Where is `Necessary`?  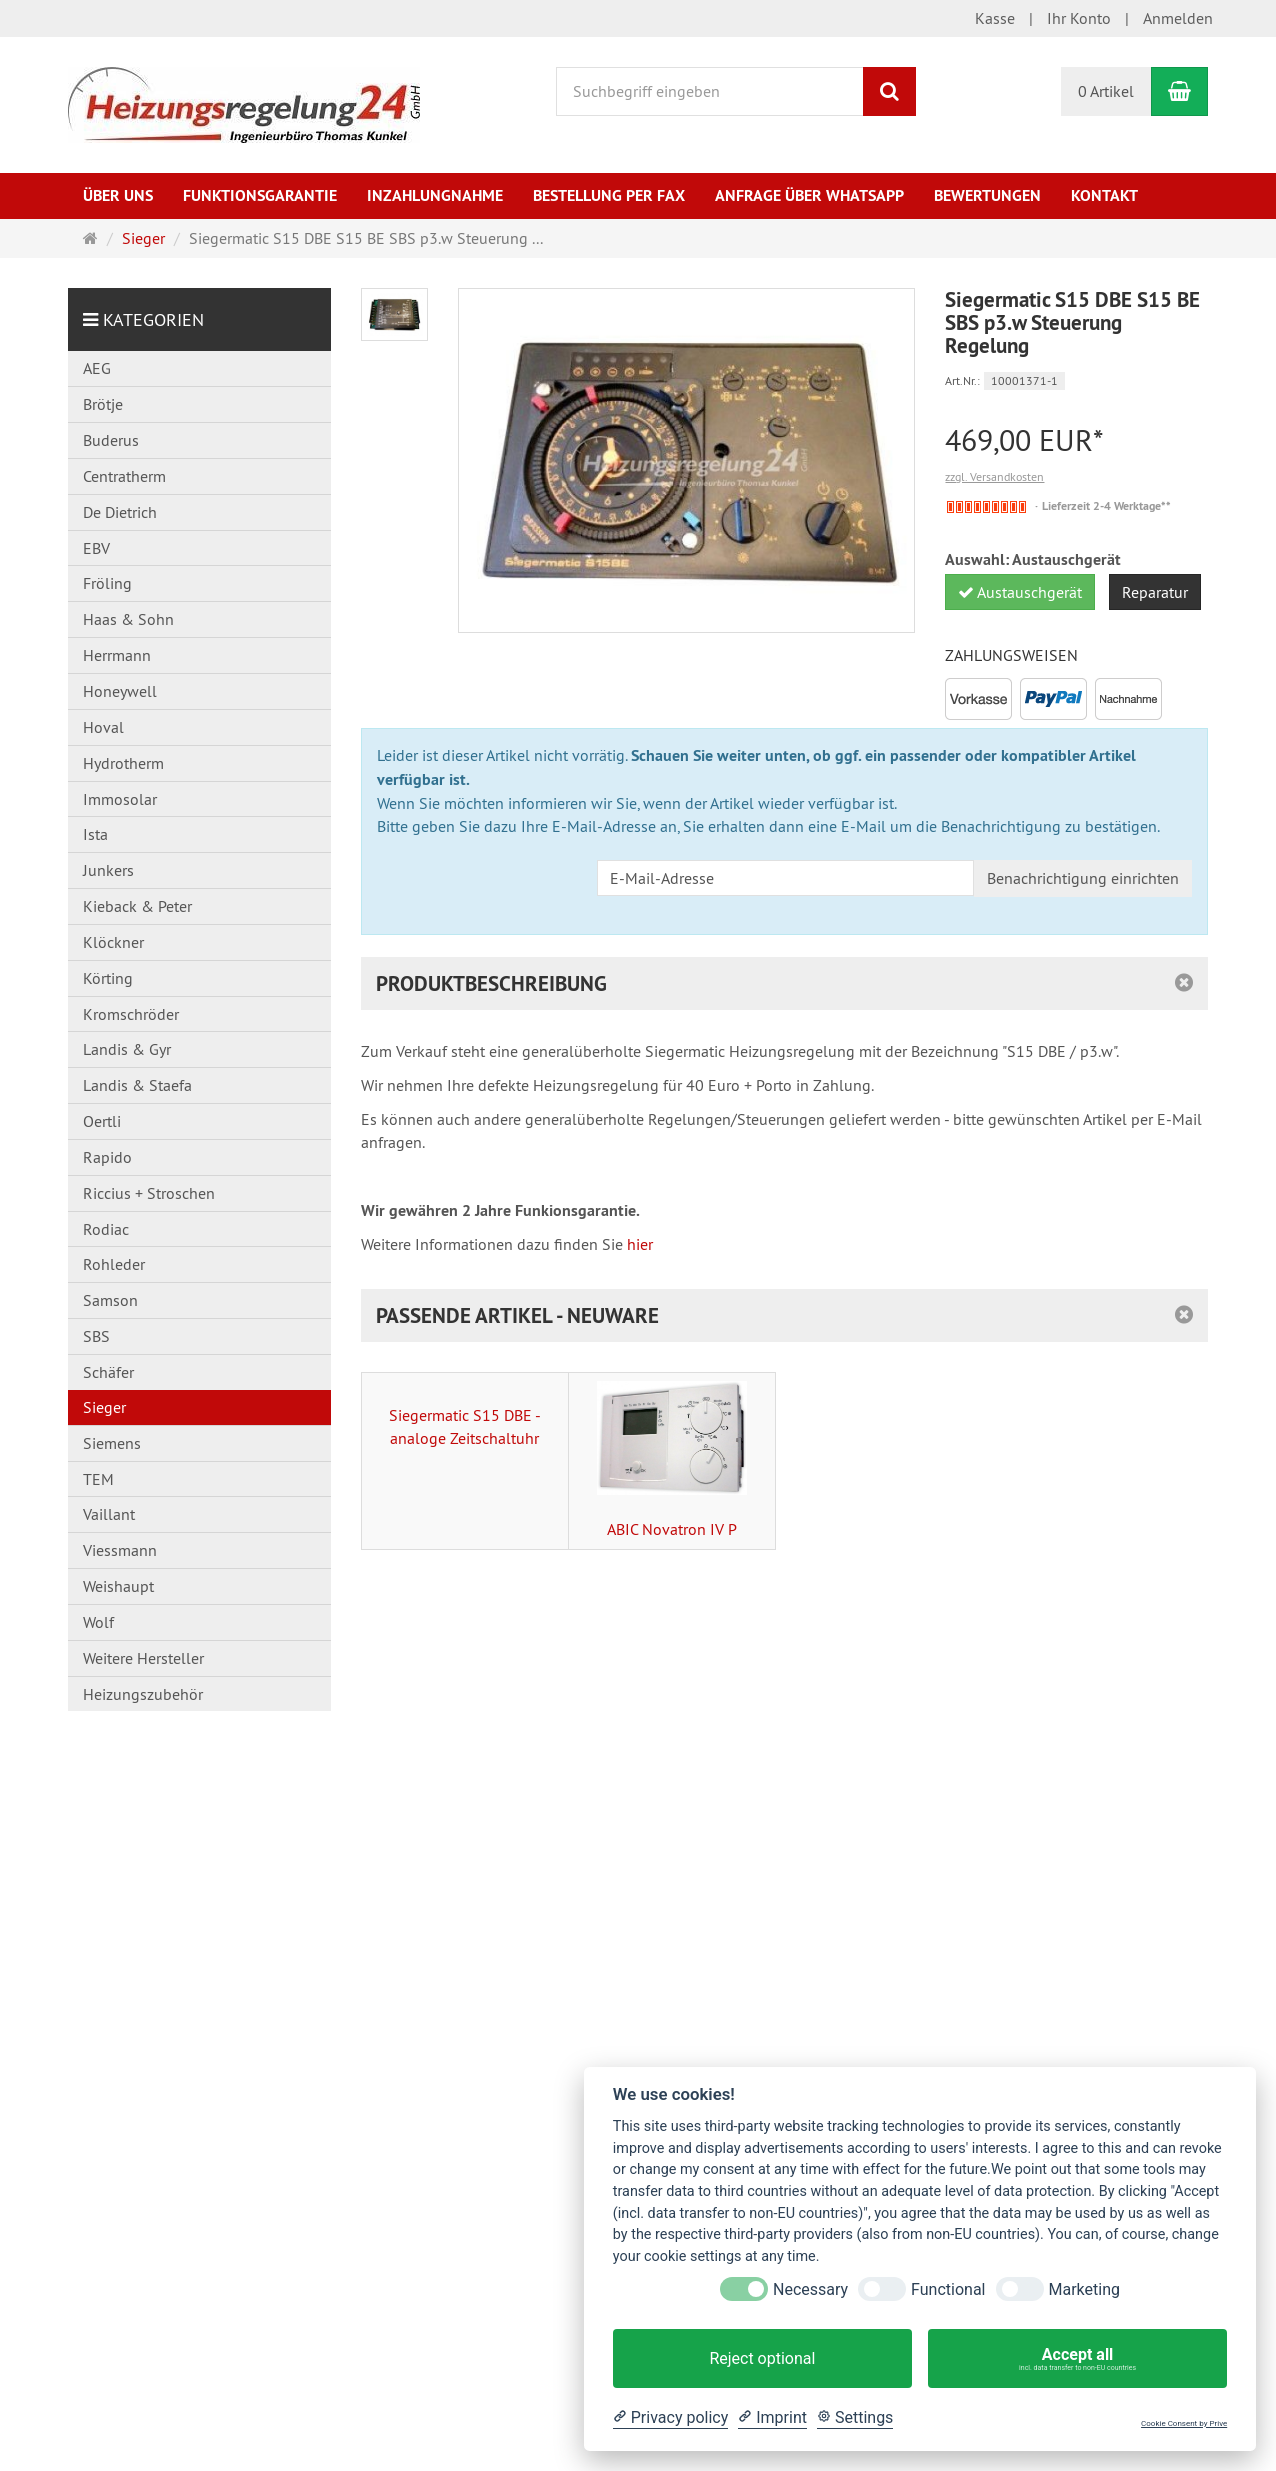 Necessary is located at coordinates (810, 2289).